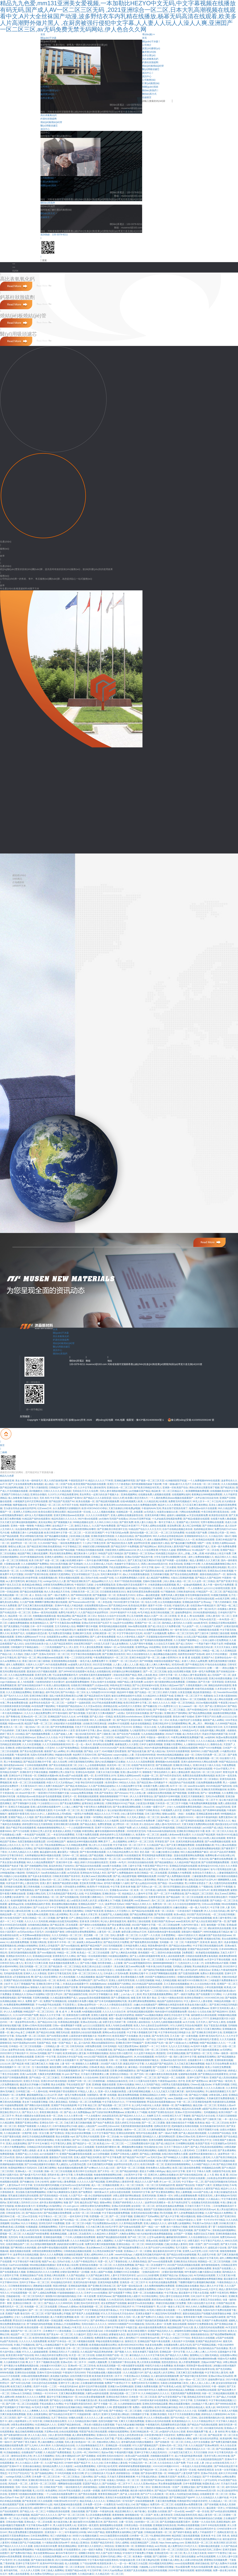 This screenshot has width=238, height=2576. What do you see at coordinates (208, 1696) in the screenshot?
I see `色图偷拍` at bounding box center [208, 1696].